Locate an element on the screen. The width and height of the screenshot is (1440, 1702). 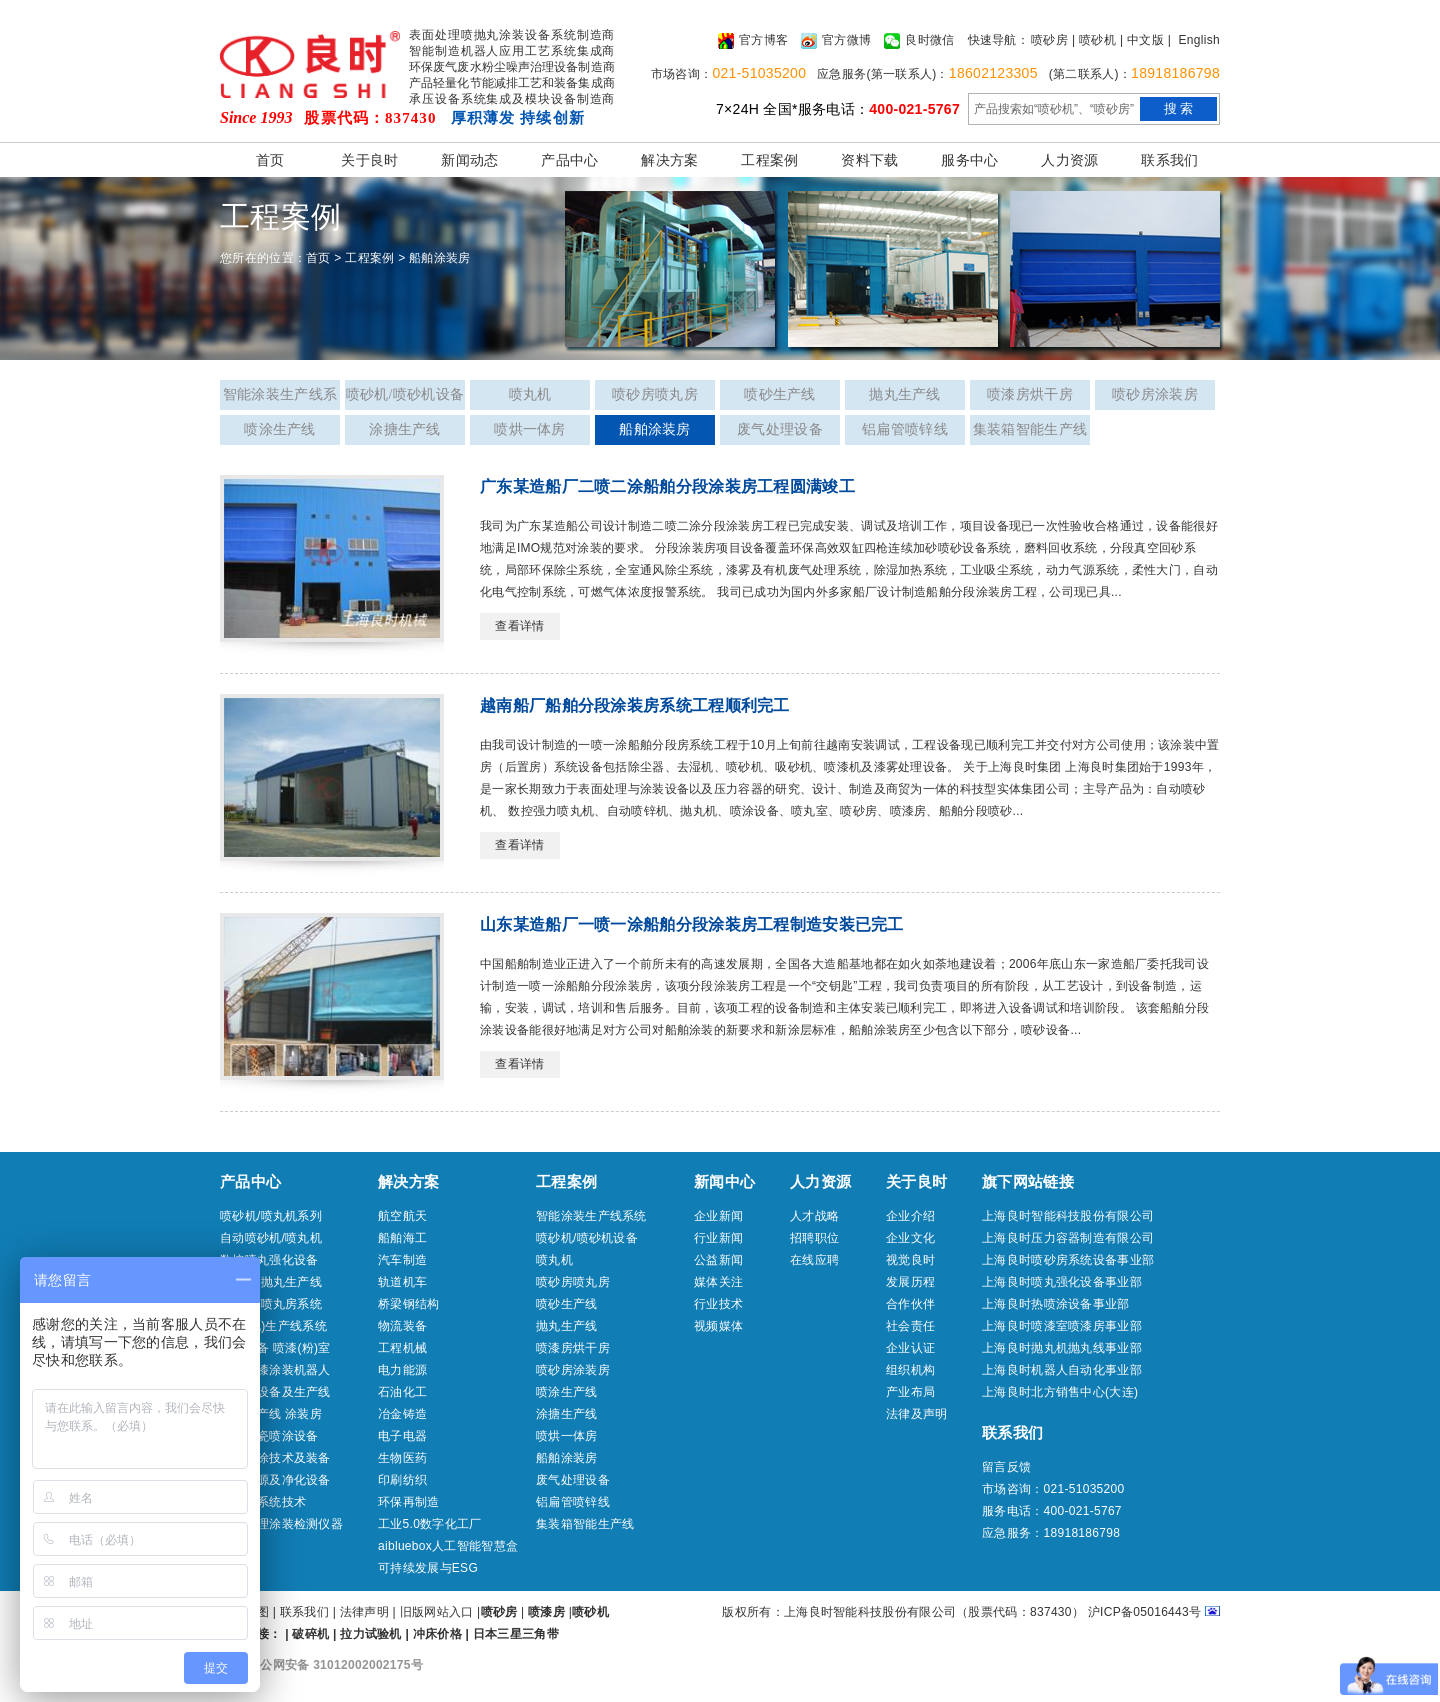
喷涂生产线 涂装房 is located at coordinates (271, 1414).